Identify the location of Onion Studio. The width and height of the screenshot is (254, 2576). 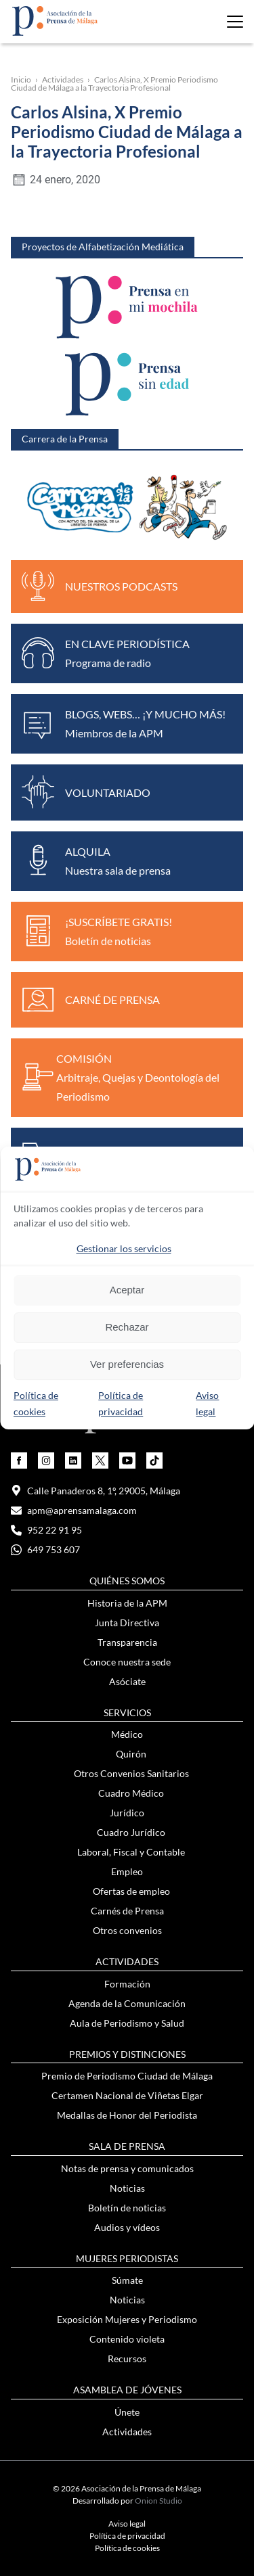
(158, 2501).